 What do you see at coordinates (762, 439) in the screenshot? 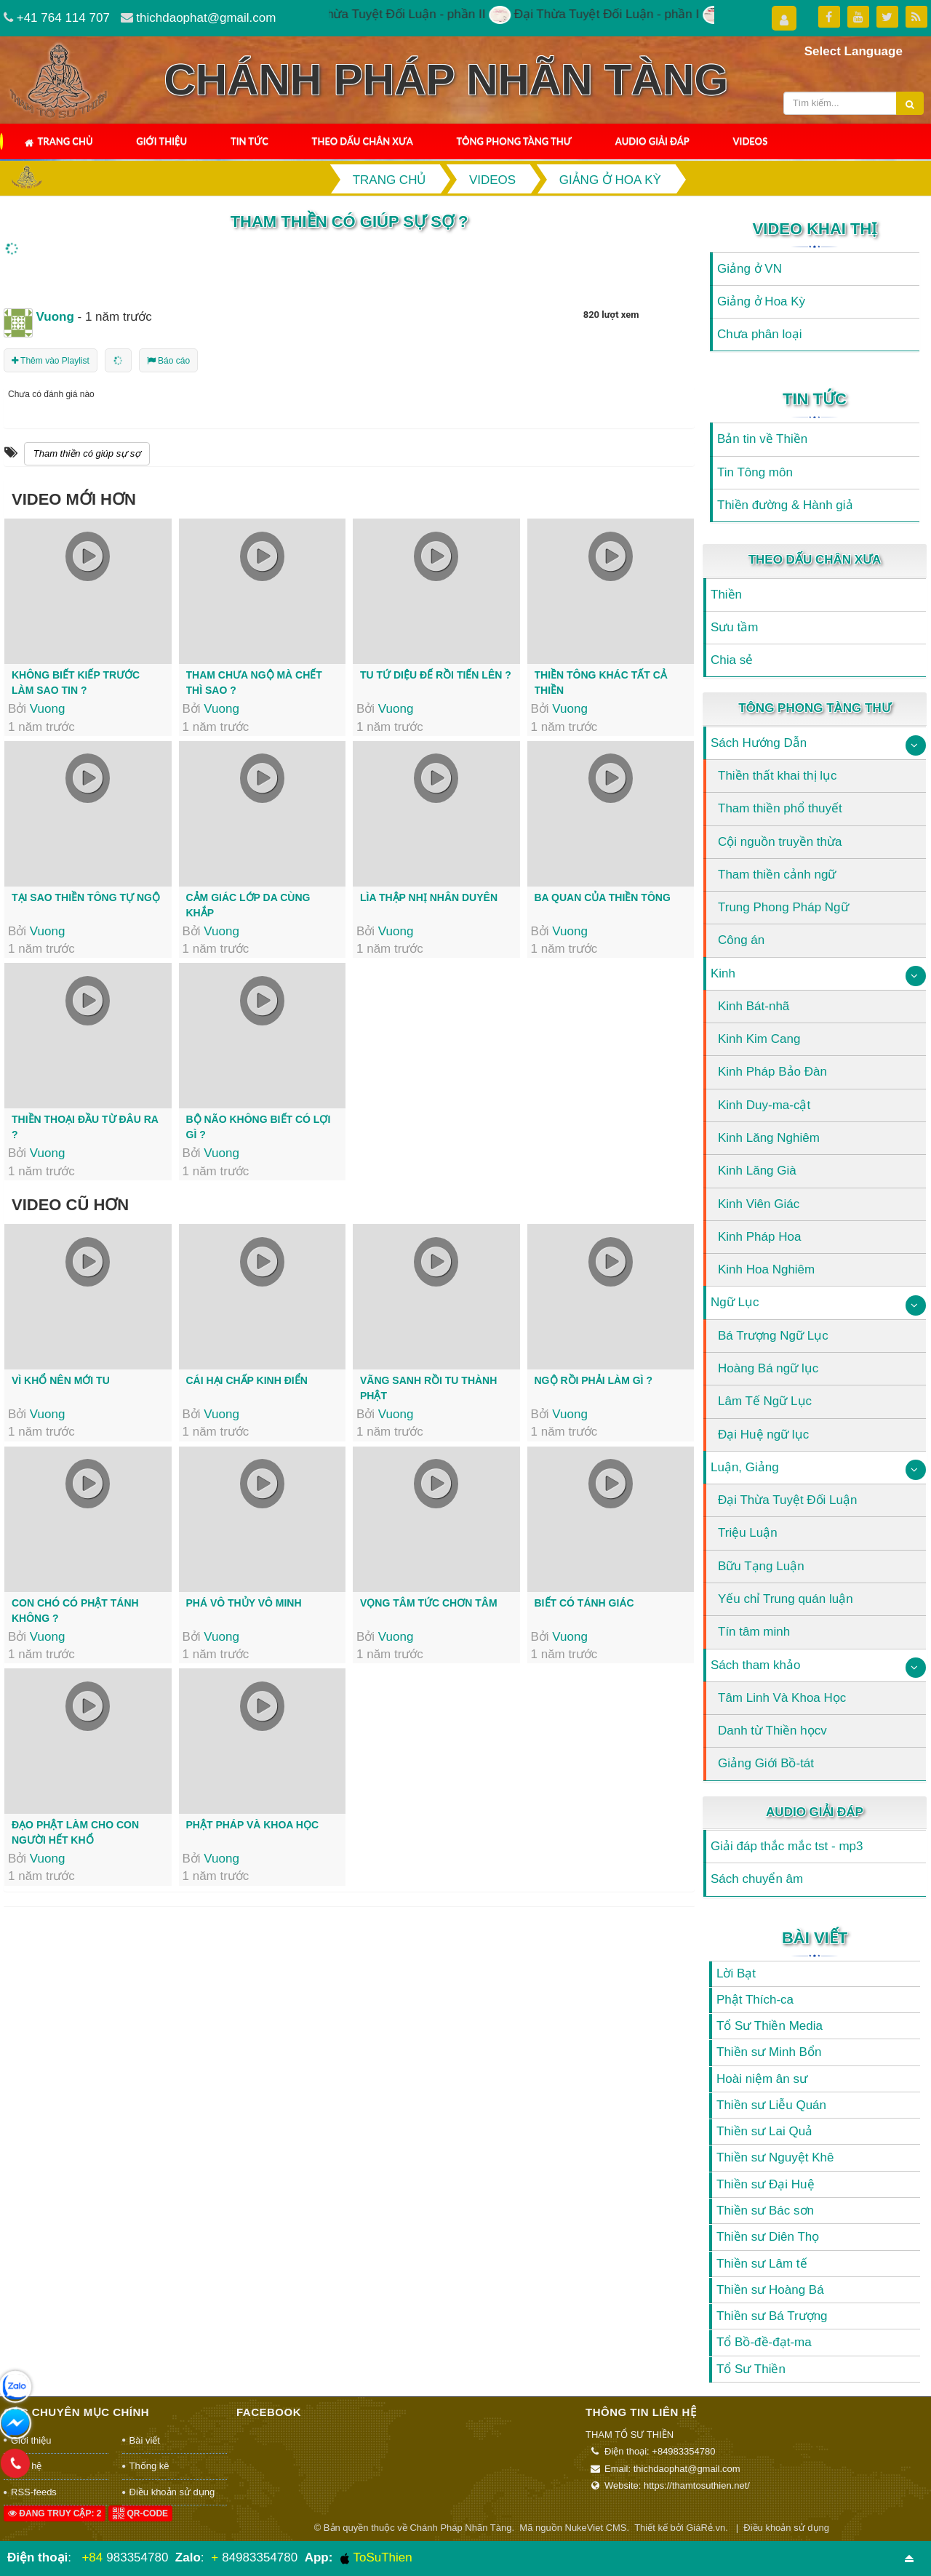
I see `Bản tin về Thiền` at bounding box center [762, 439].